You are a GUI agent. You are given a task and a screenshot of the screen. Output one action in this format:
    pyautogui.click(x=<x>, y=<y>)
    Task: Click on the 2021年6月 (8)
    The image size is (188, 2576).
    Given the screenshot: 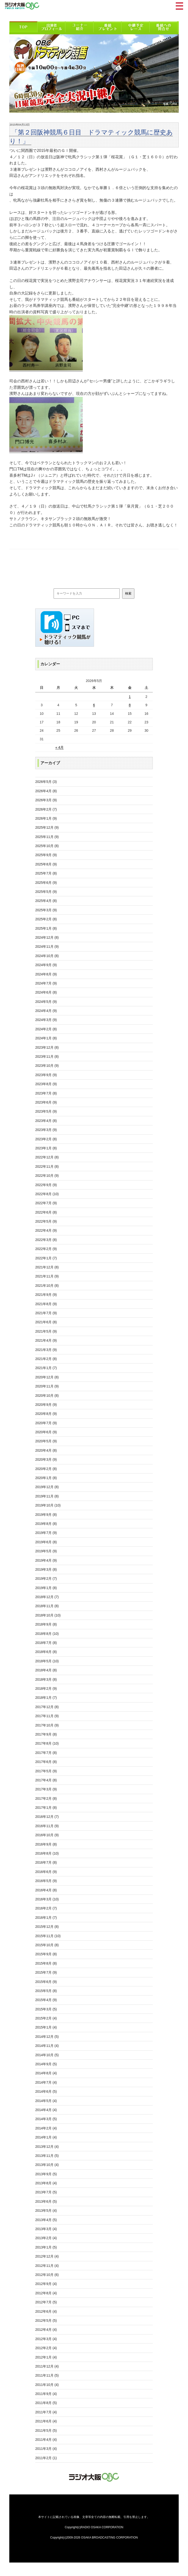 What is the action you would take?
    pyautogui.click(x=46, y=1322)
    